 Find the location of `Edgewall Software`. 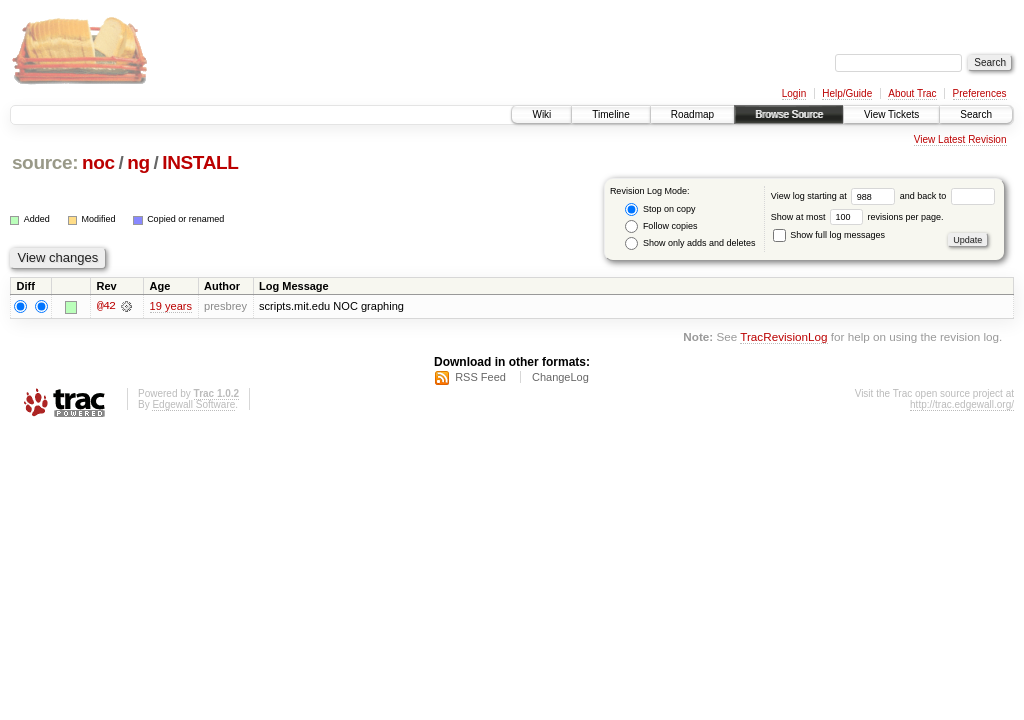

Edgewall Software is located at coordinates (193, 404).